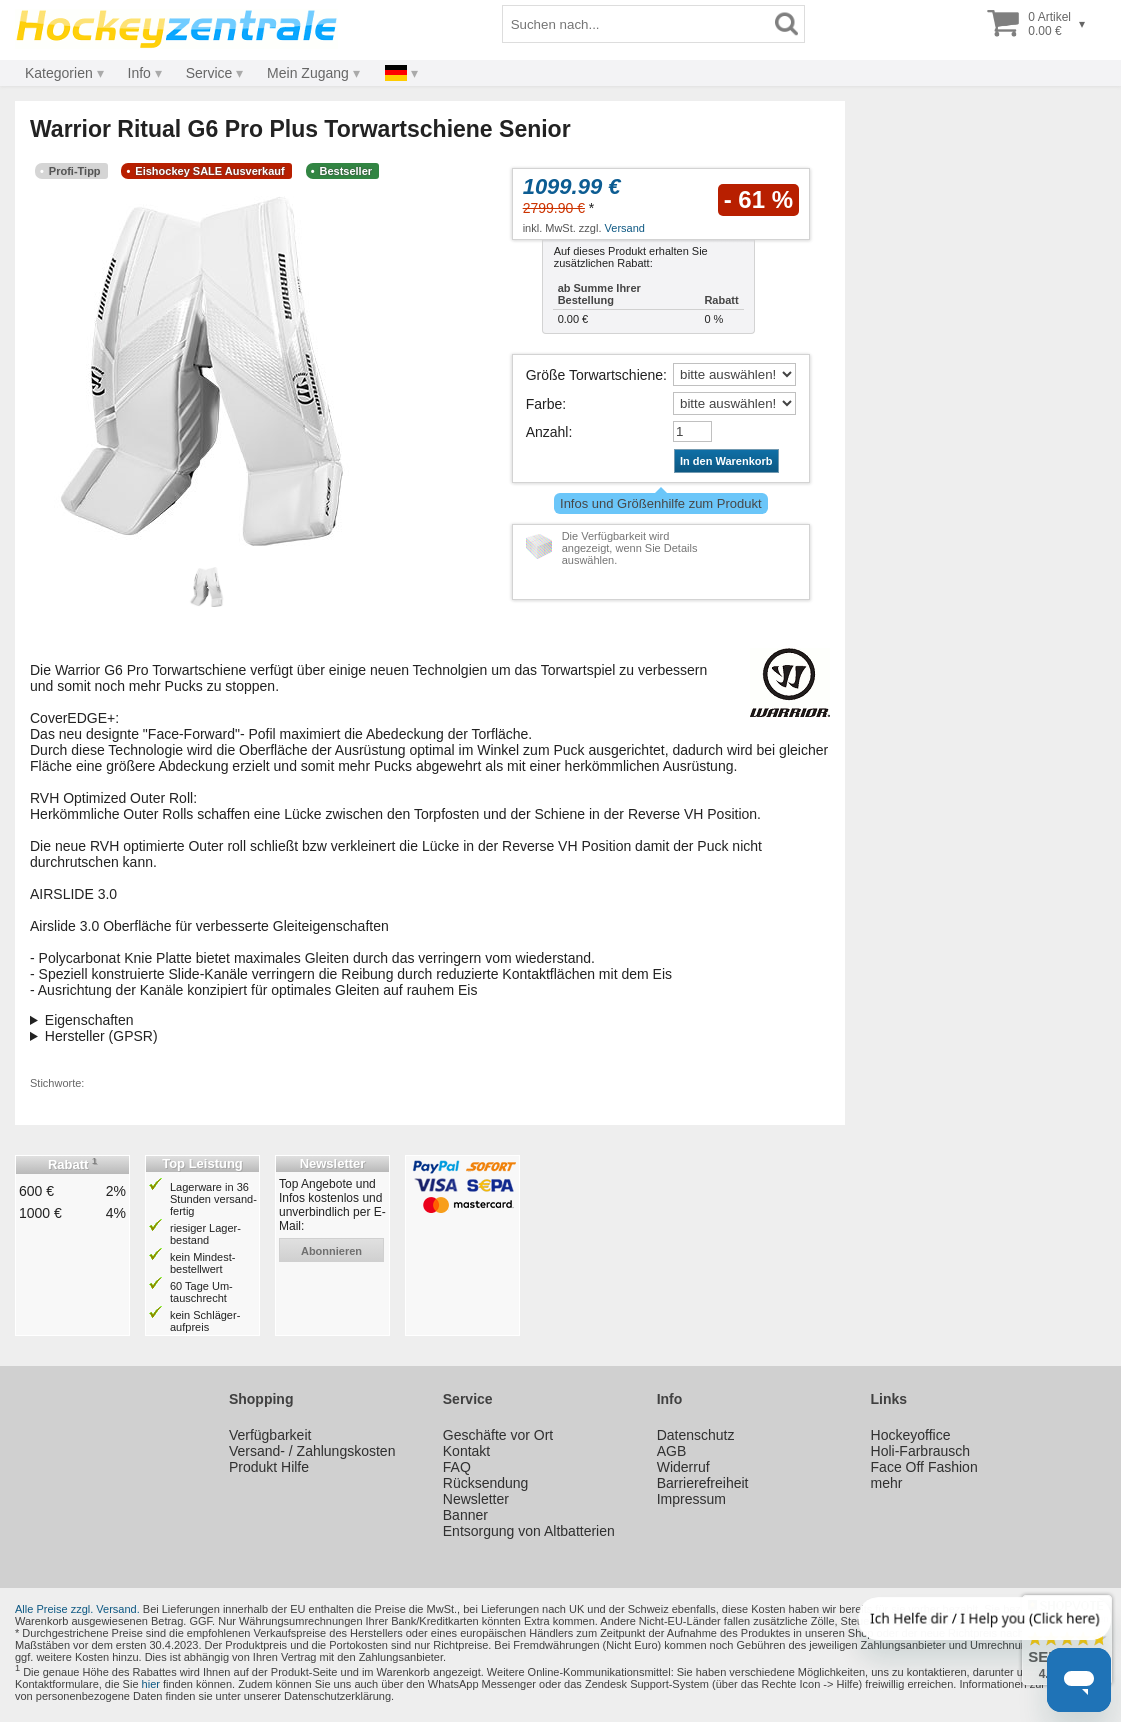 This screenshot has width=1121, height=1722. What do you see at coordinates (498, 1435) in the screenshot?
I see `Geschäfte vor Ort` at bounding box center [498, 1435].